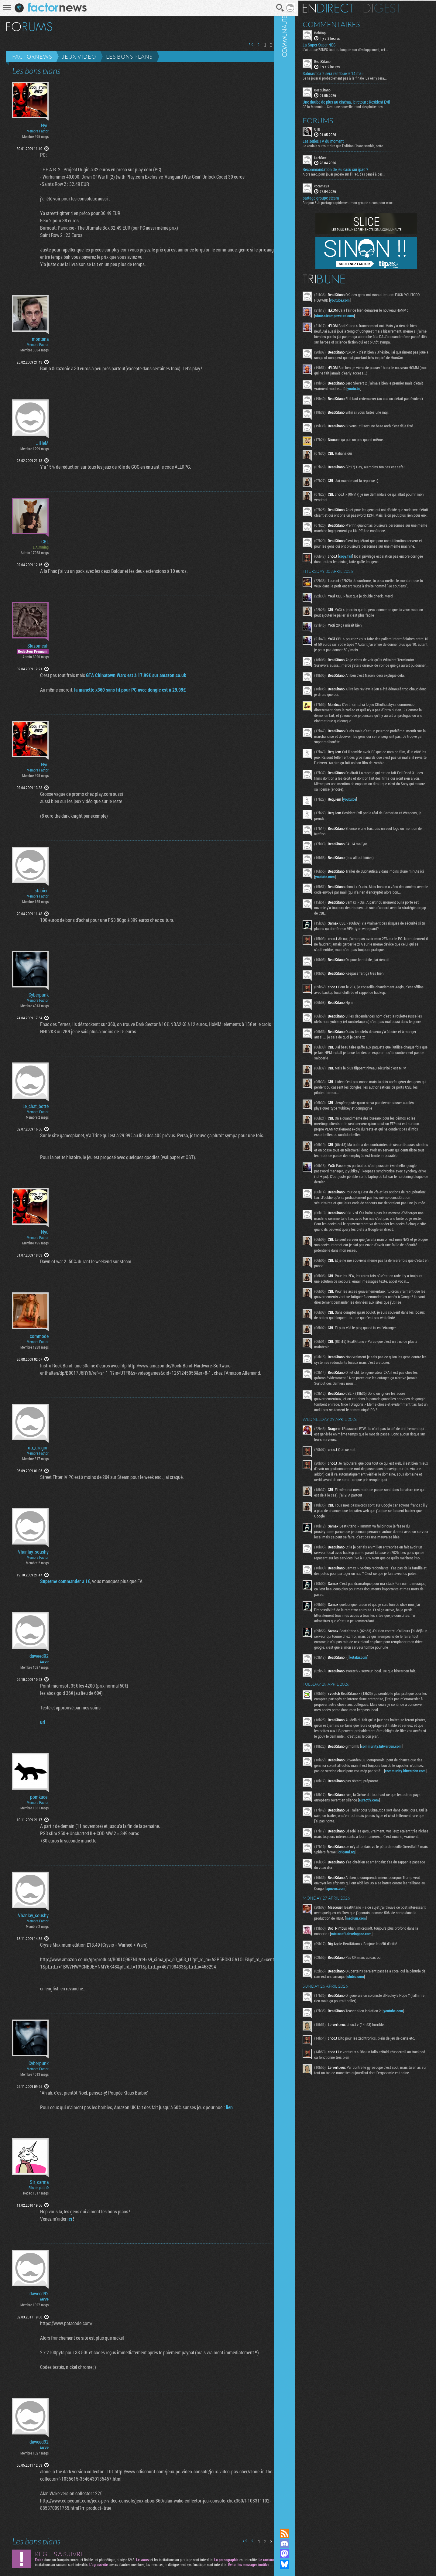  I want to click on Suivez nous sur Bluesky, so click(300, 2564).